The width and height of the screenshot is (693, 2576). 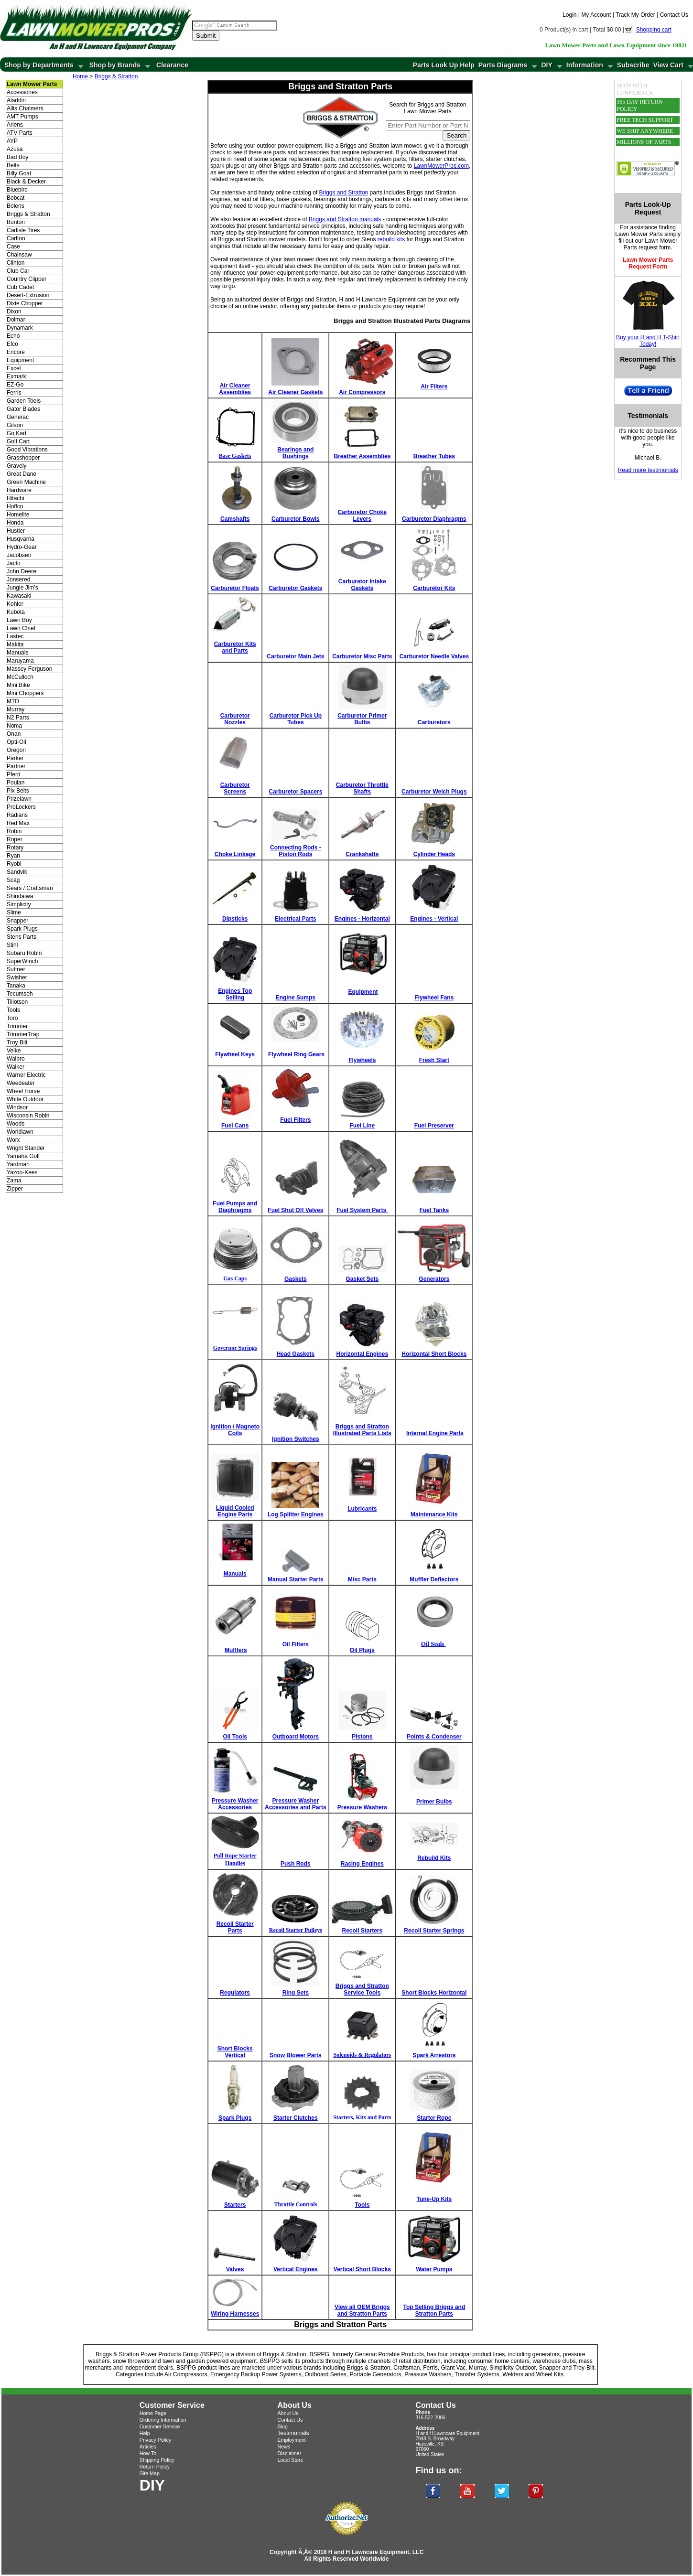 I want to click on Ryan, so click(x=13, y=855).